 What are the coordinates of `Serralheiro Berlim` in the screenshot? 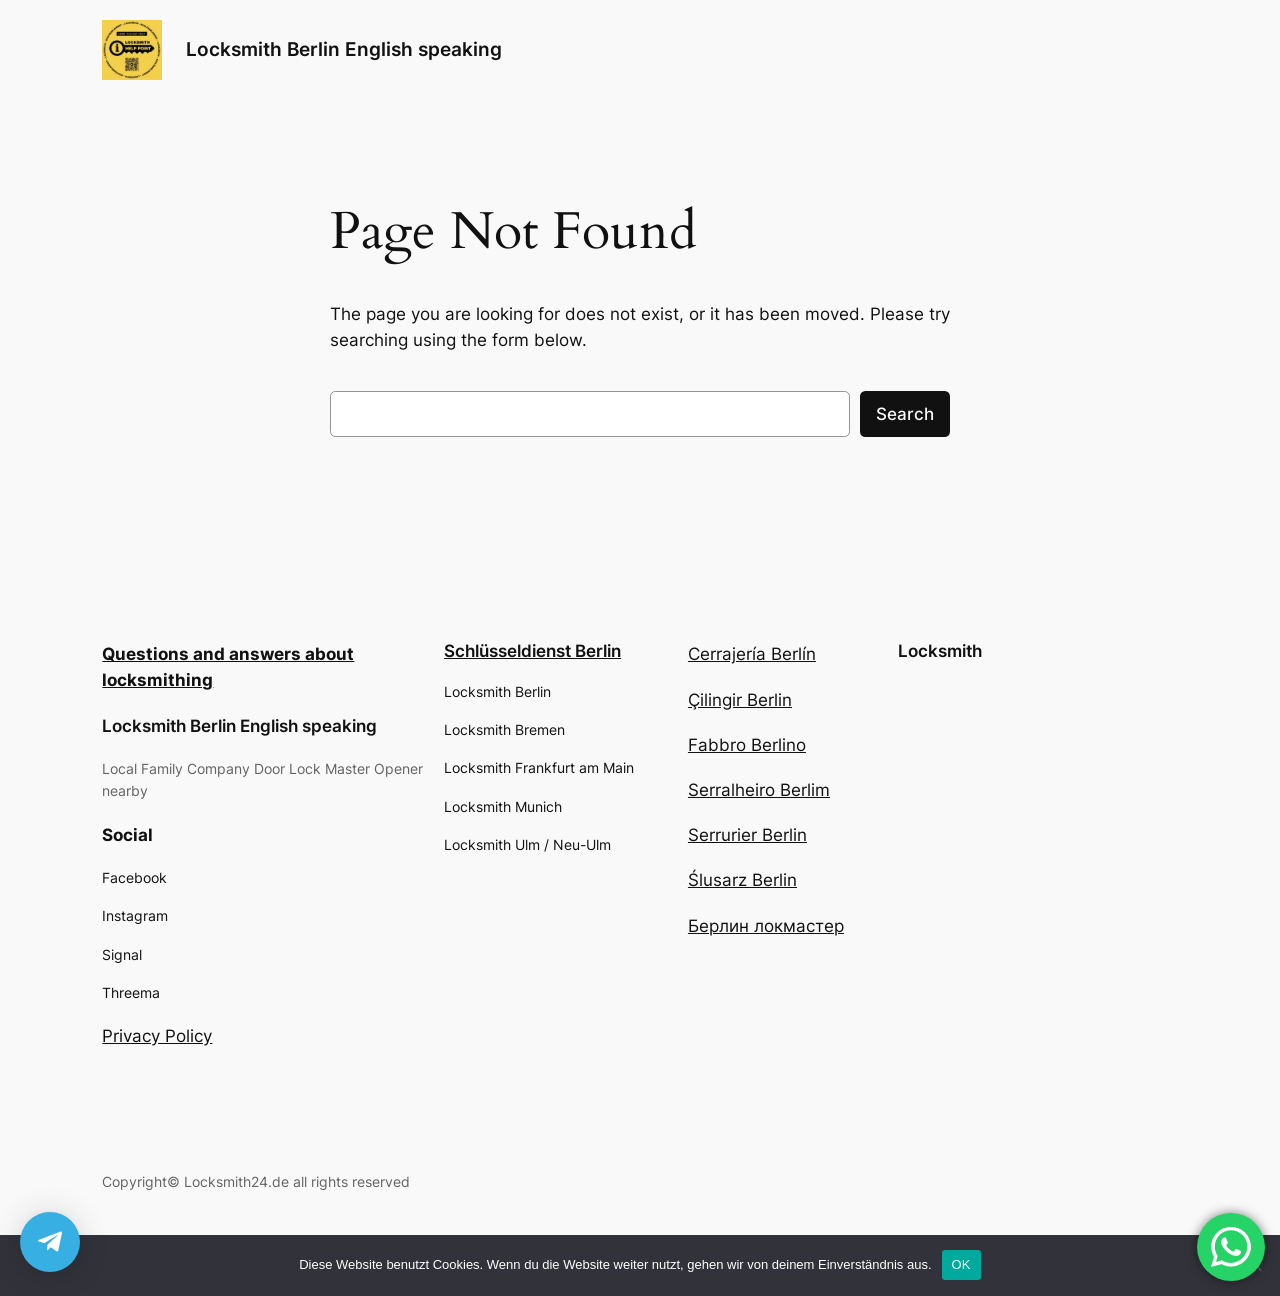 It's located at (759, 790).